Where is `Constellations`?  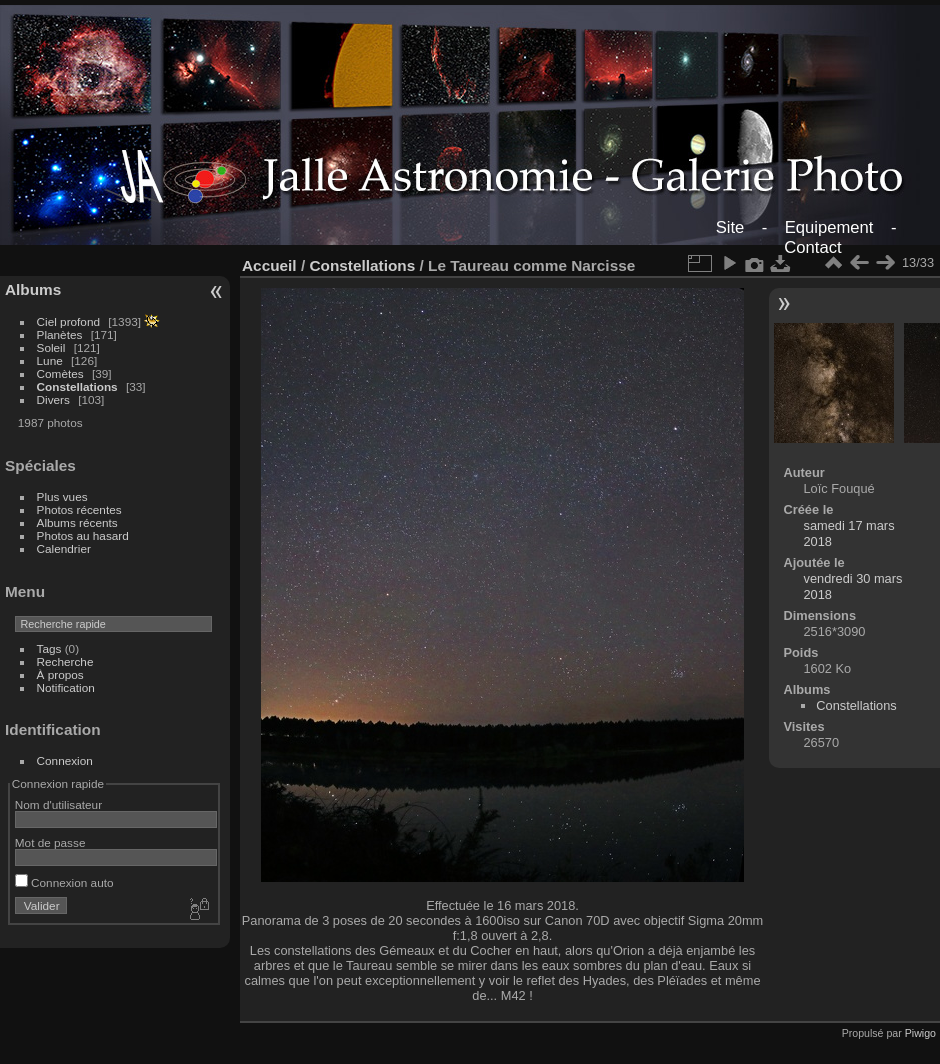
Constellations is located at coordinates (77, 386).